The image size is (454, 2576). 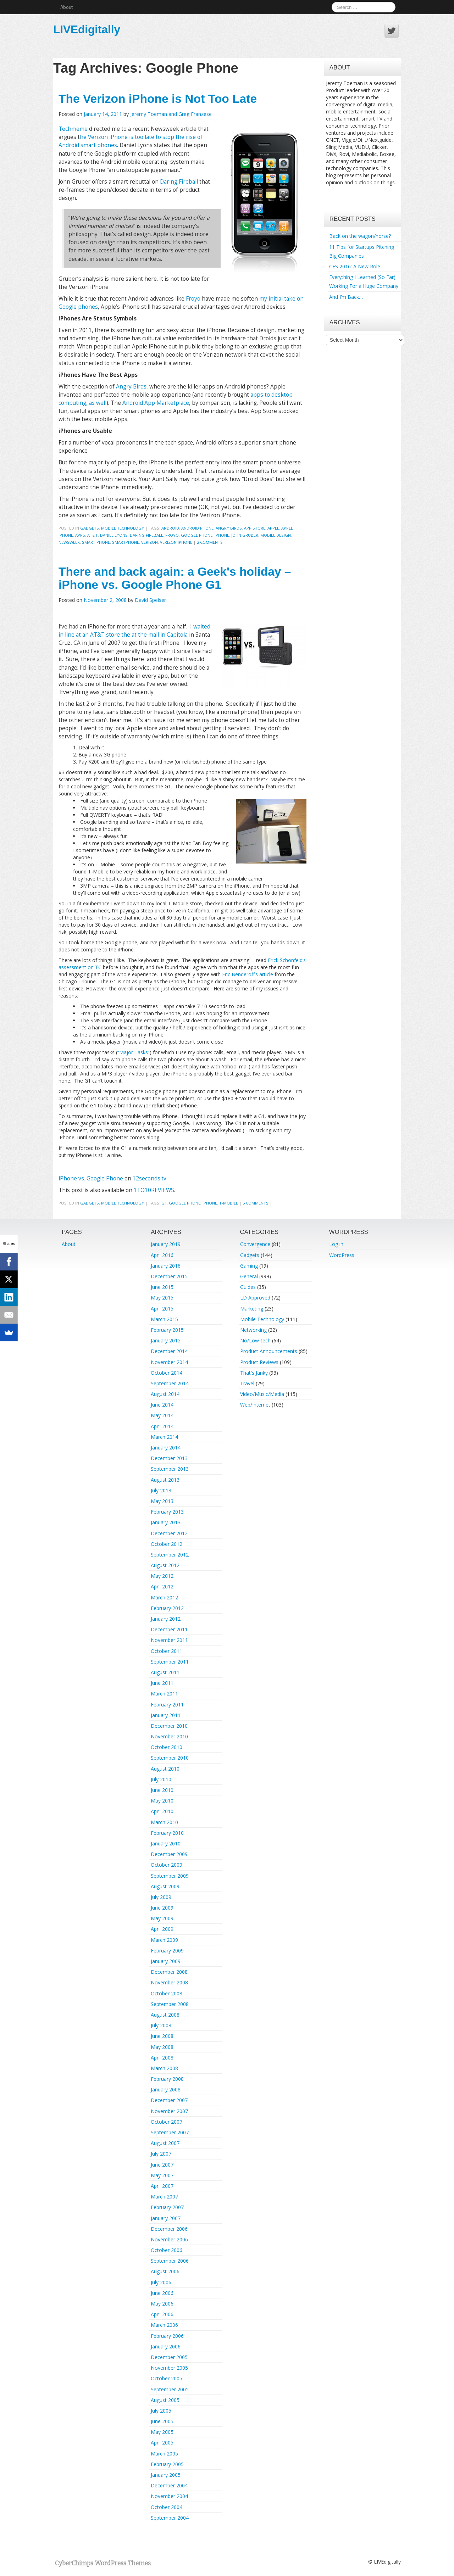 What do you see at coordinates (165, 1394) in the screenshot?
I see `August 2014` at bounding box center [165, 1394].